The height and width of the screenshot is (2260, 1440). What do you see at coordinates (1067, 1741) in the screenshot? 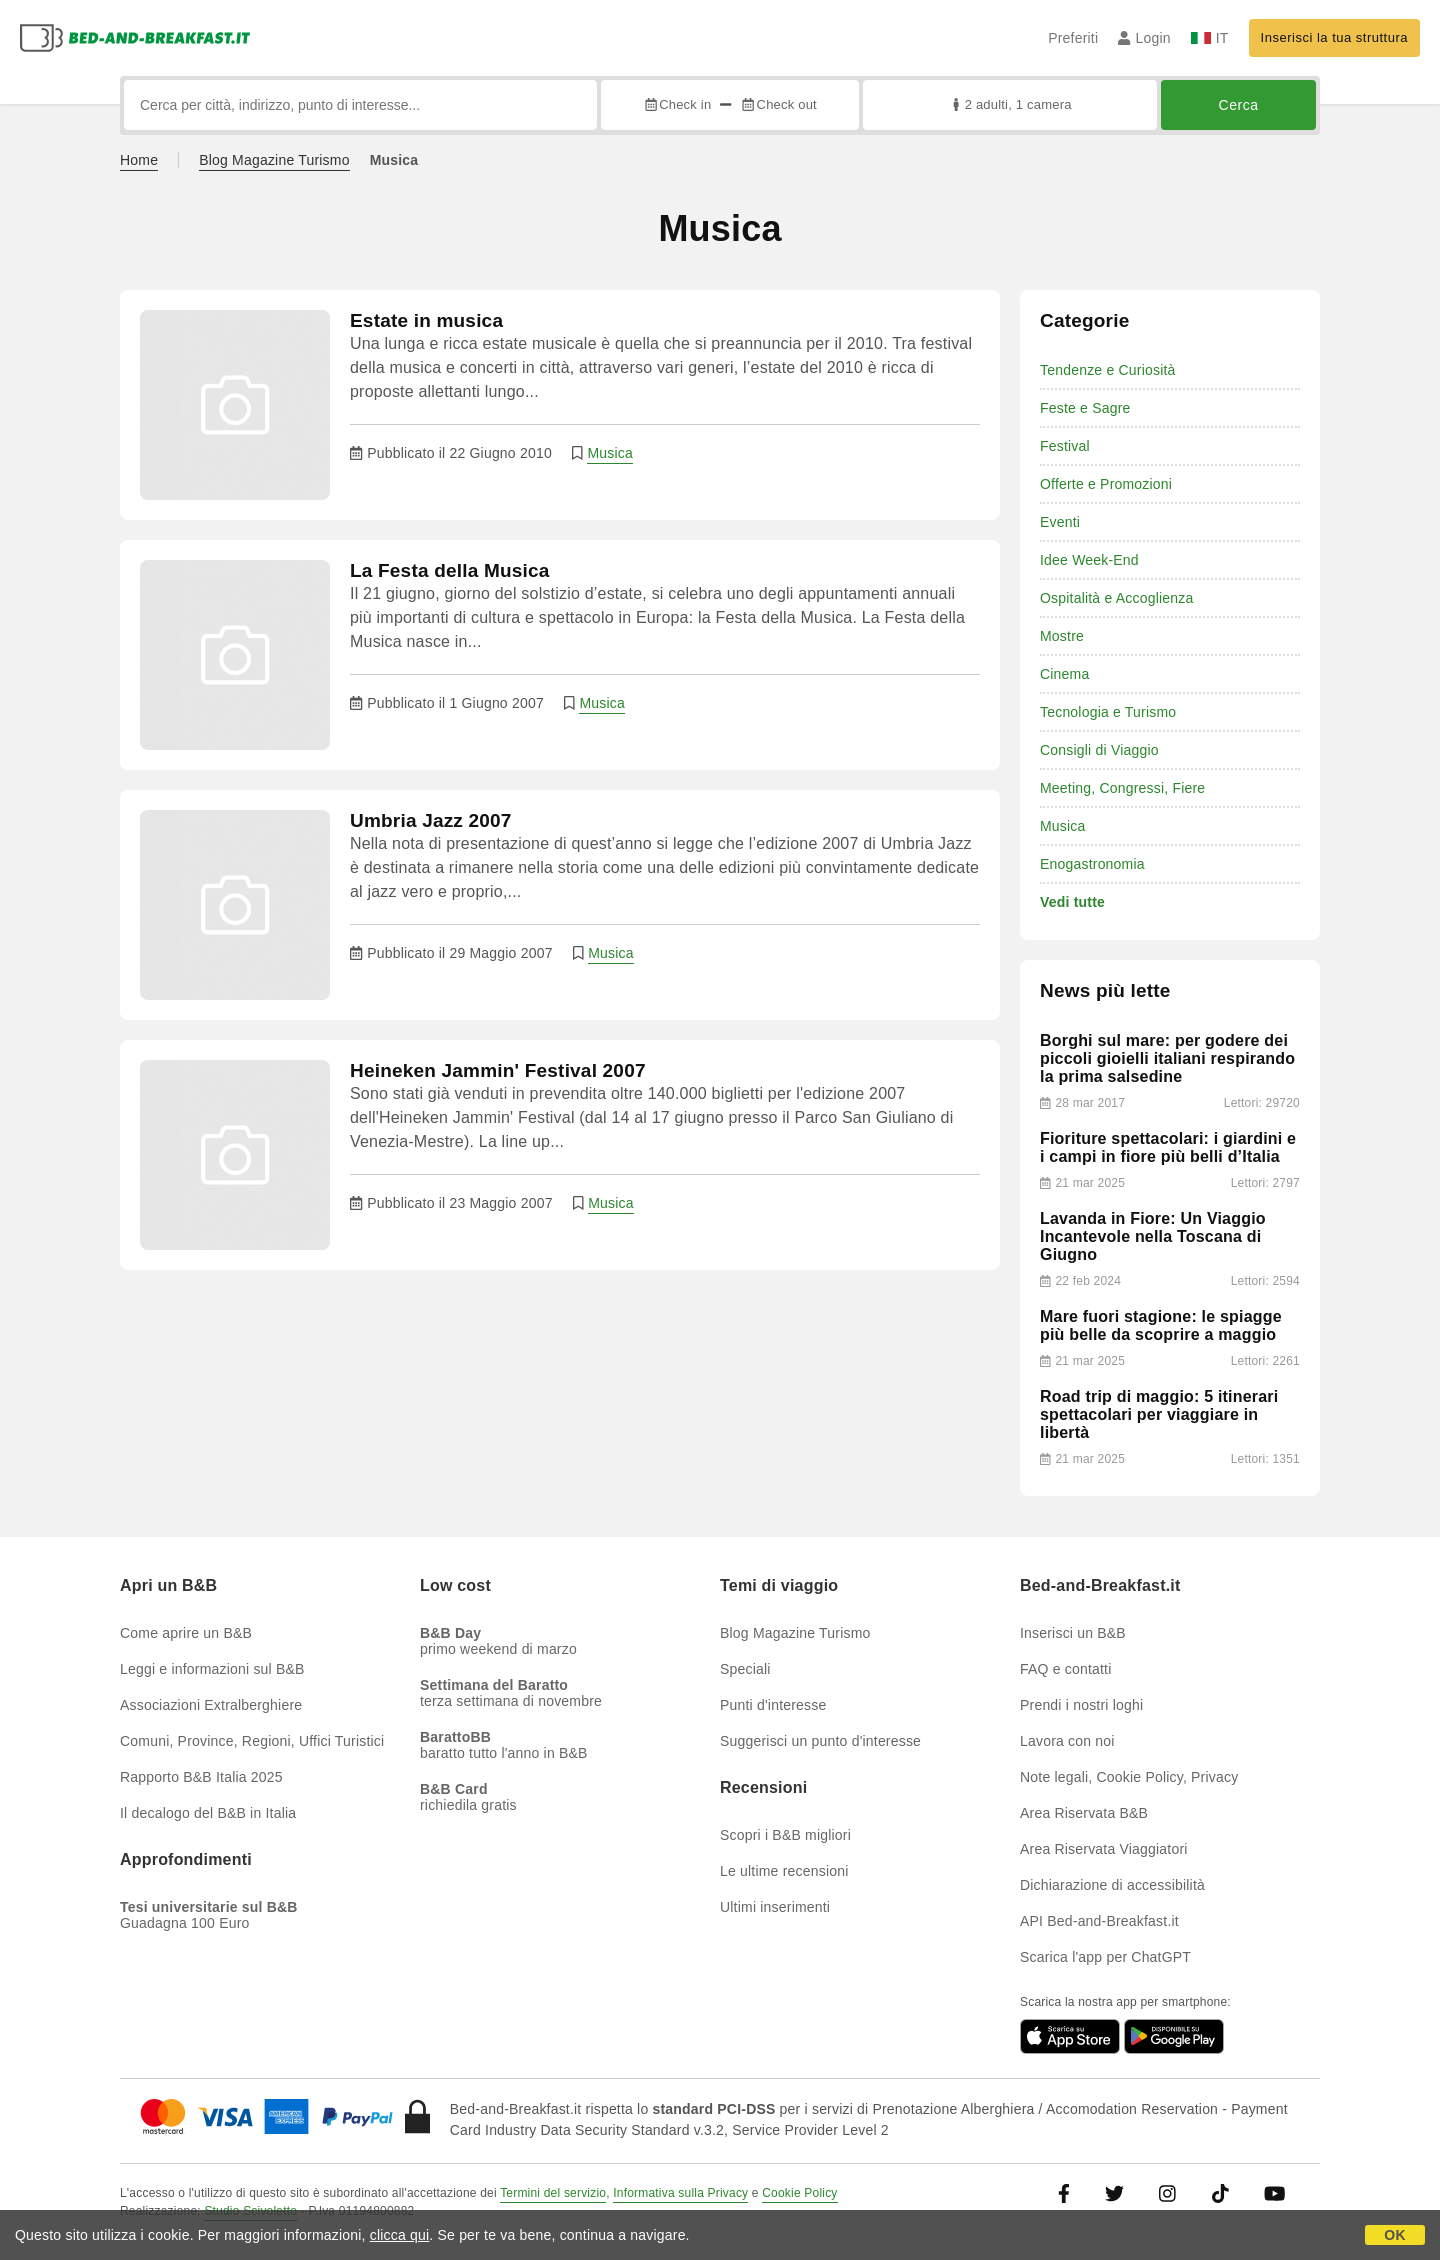
I see `Lavora con noi` at bounding box center [1067, 1741].